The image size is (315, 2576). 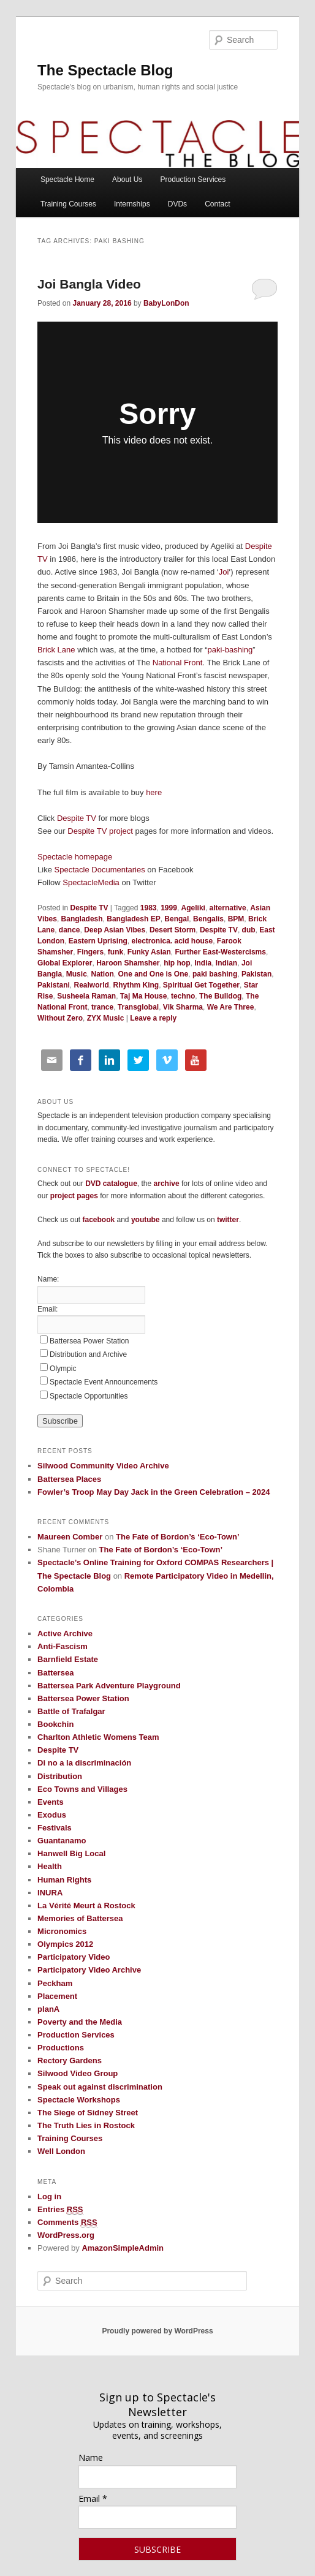 What do you see at coordinates (193, 179) in the screenshot?
I see `Production Services` at bounding box center [193, 179].